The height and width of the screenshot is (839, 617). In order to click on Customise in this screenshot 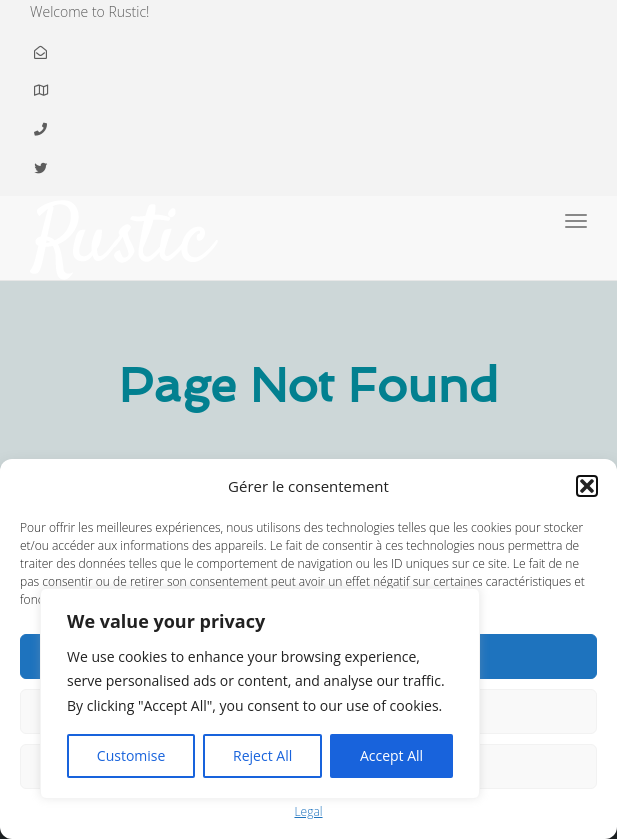, I will do `click(131, 755)`.